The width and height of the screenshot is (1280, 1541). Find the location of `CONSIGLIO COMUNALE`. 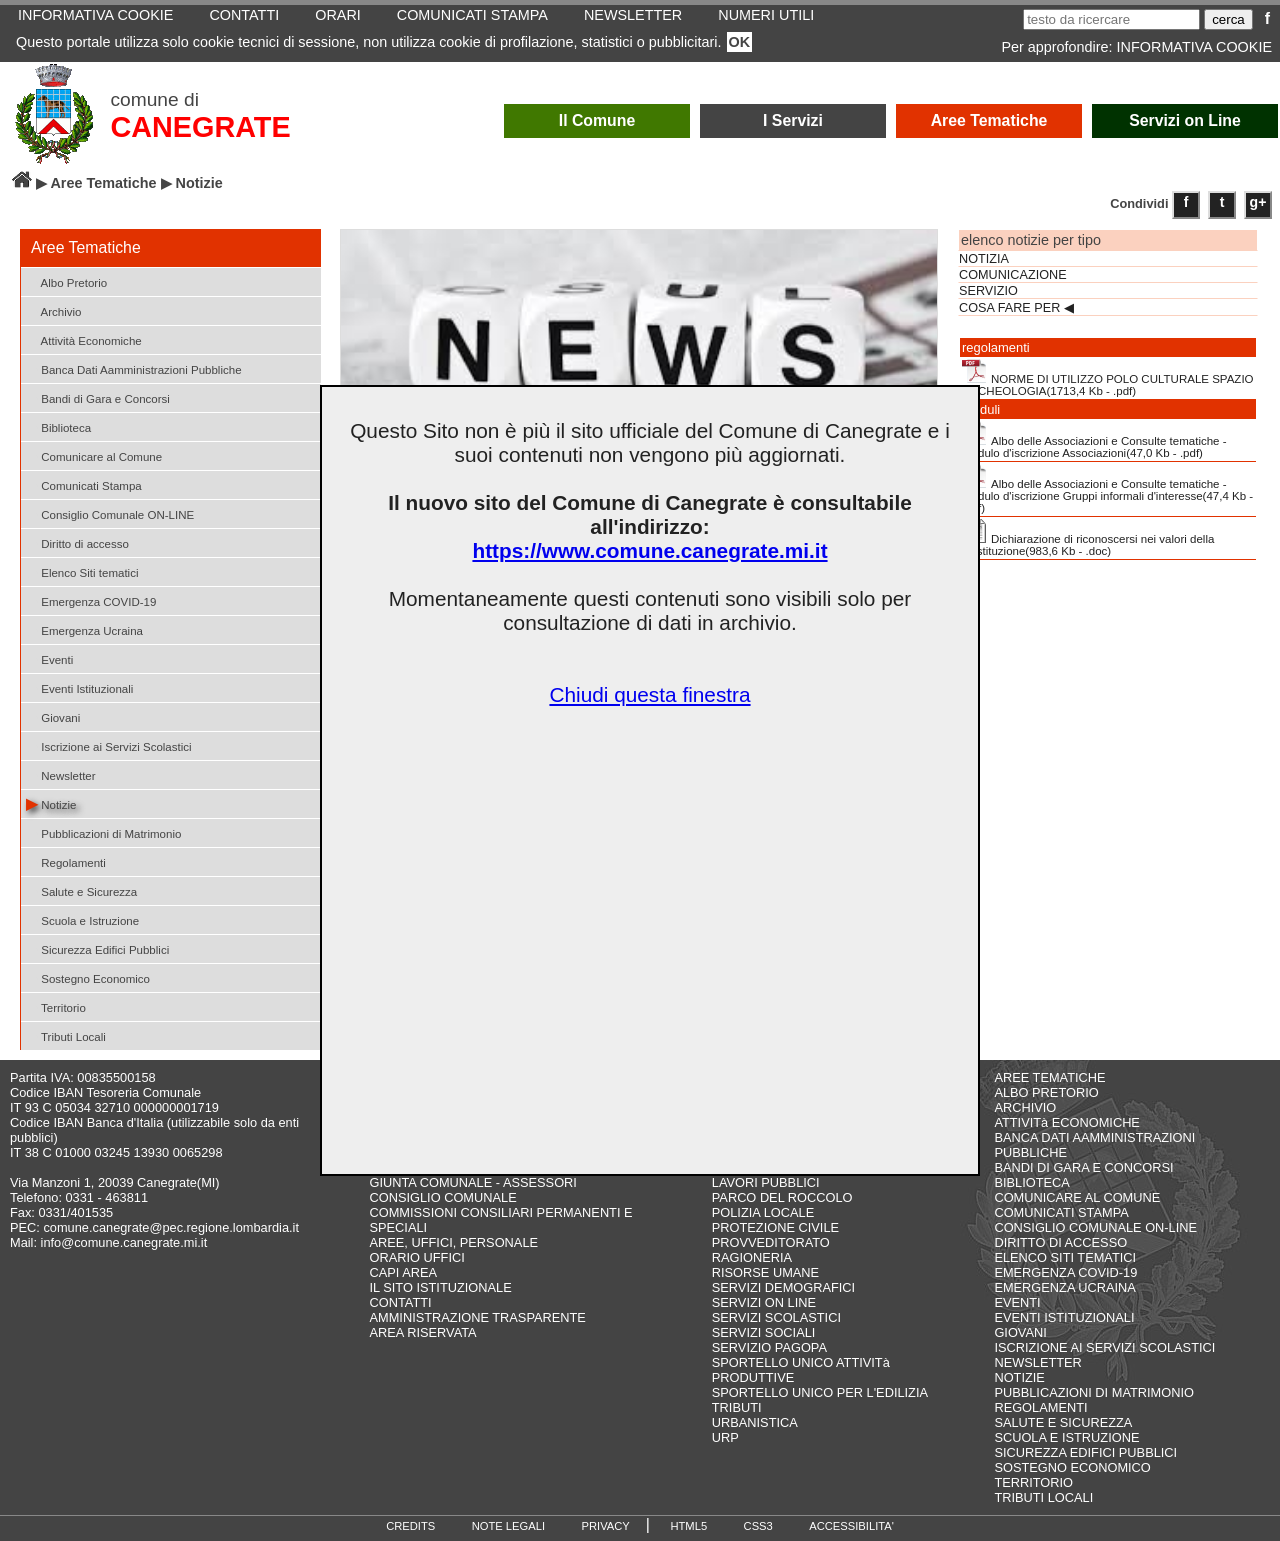

CONSIGLIO COMUNALE is located at coordinates (443, 1197).